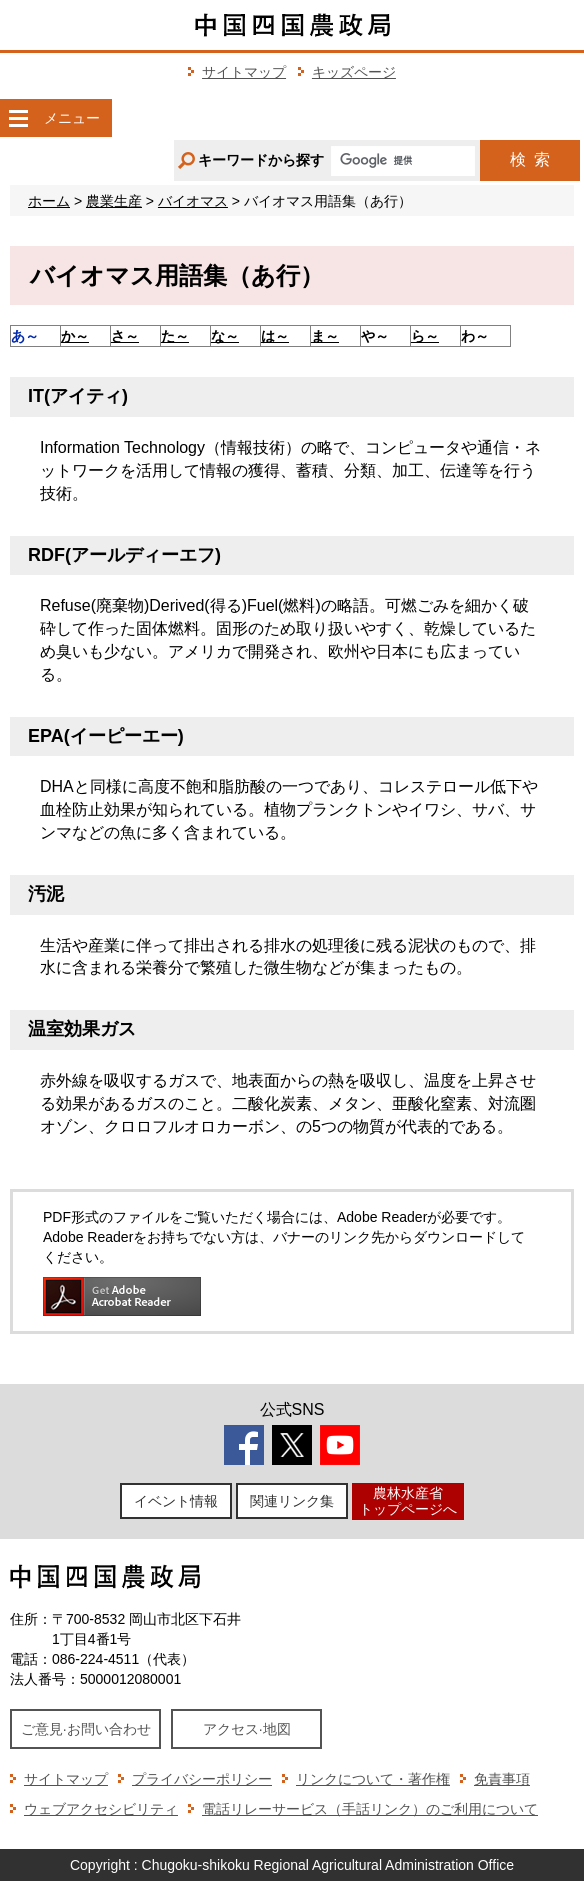  Describe the element at coordinates (125, 336) in the screenshot. I see `さ～` at that location.